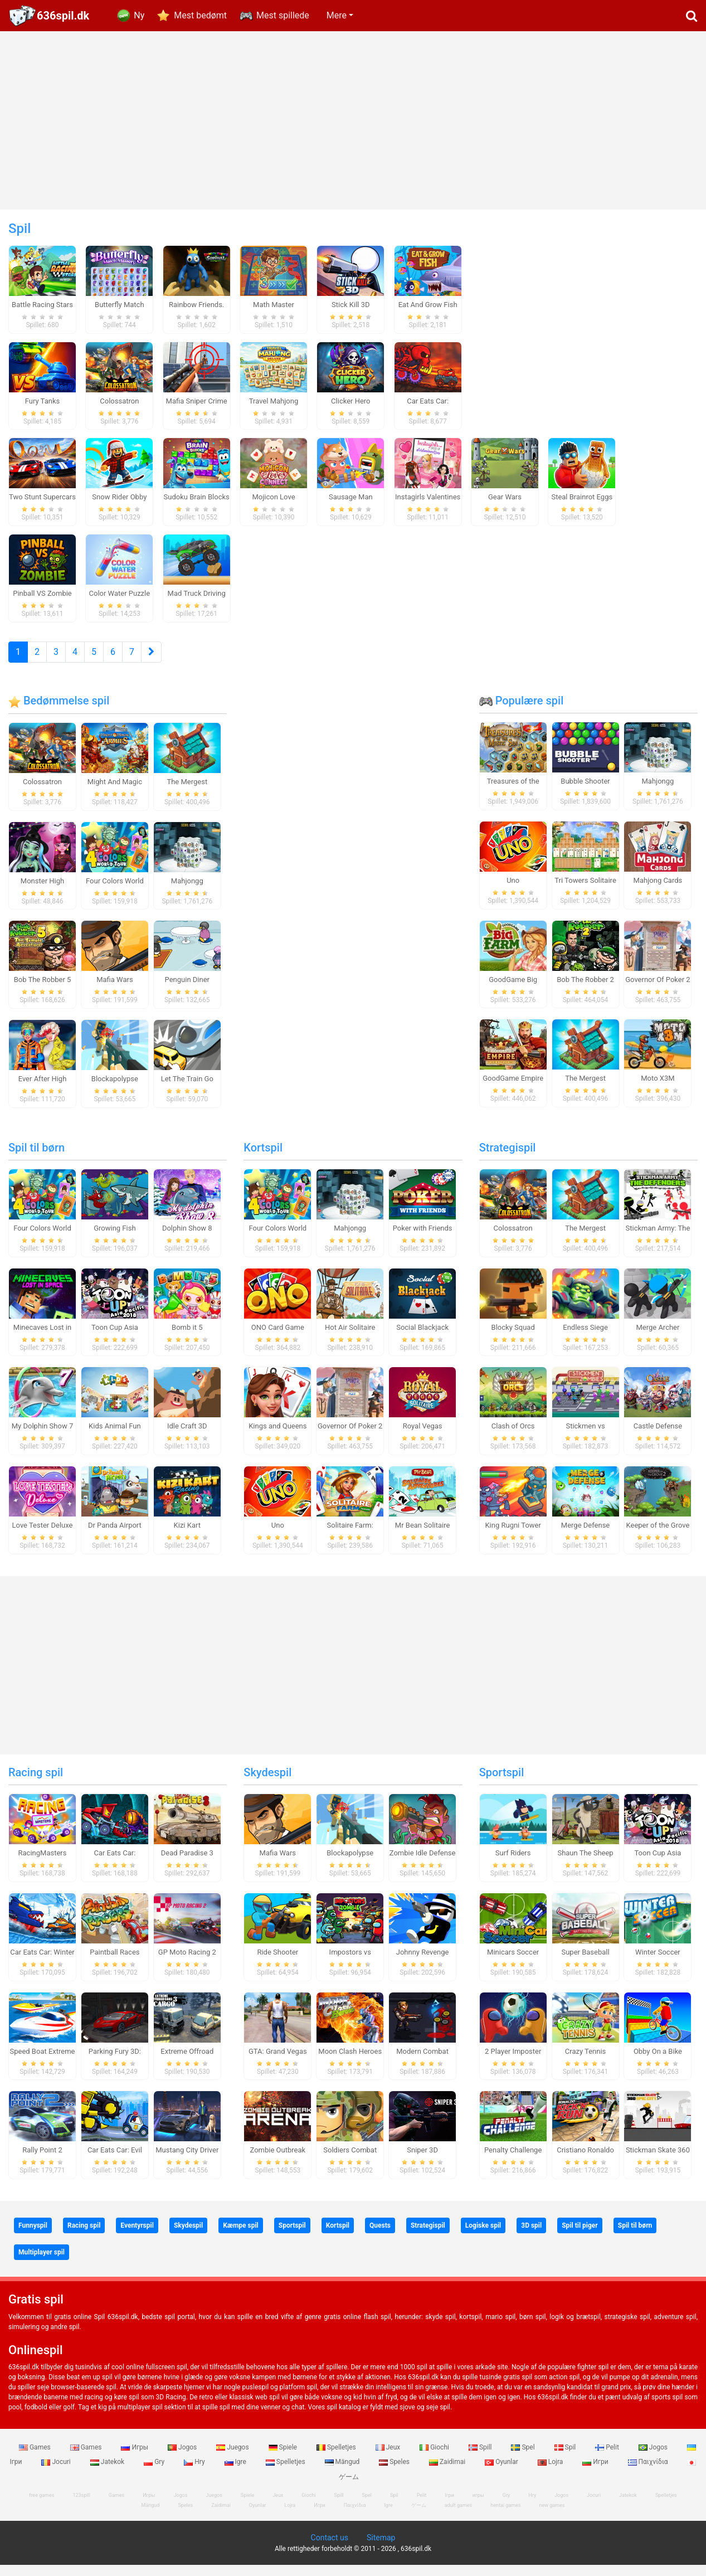  I want to click on Bomb it 5, so click(187, 1338).